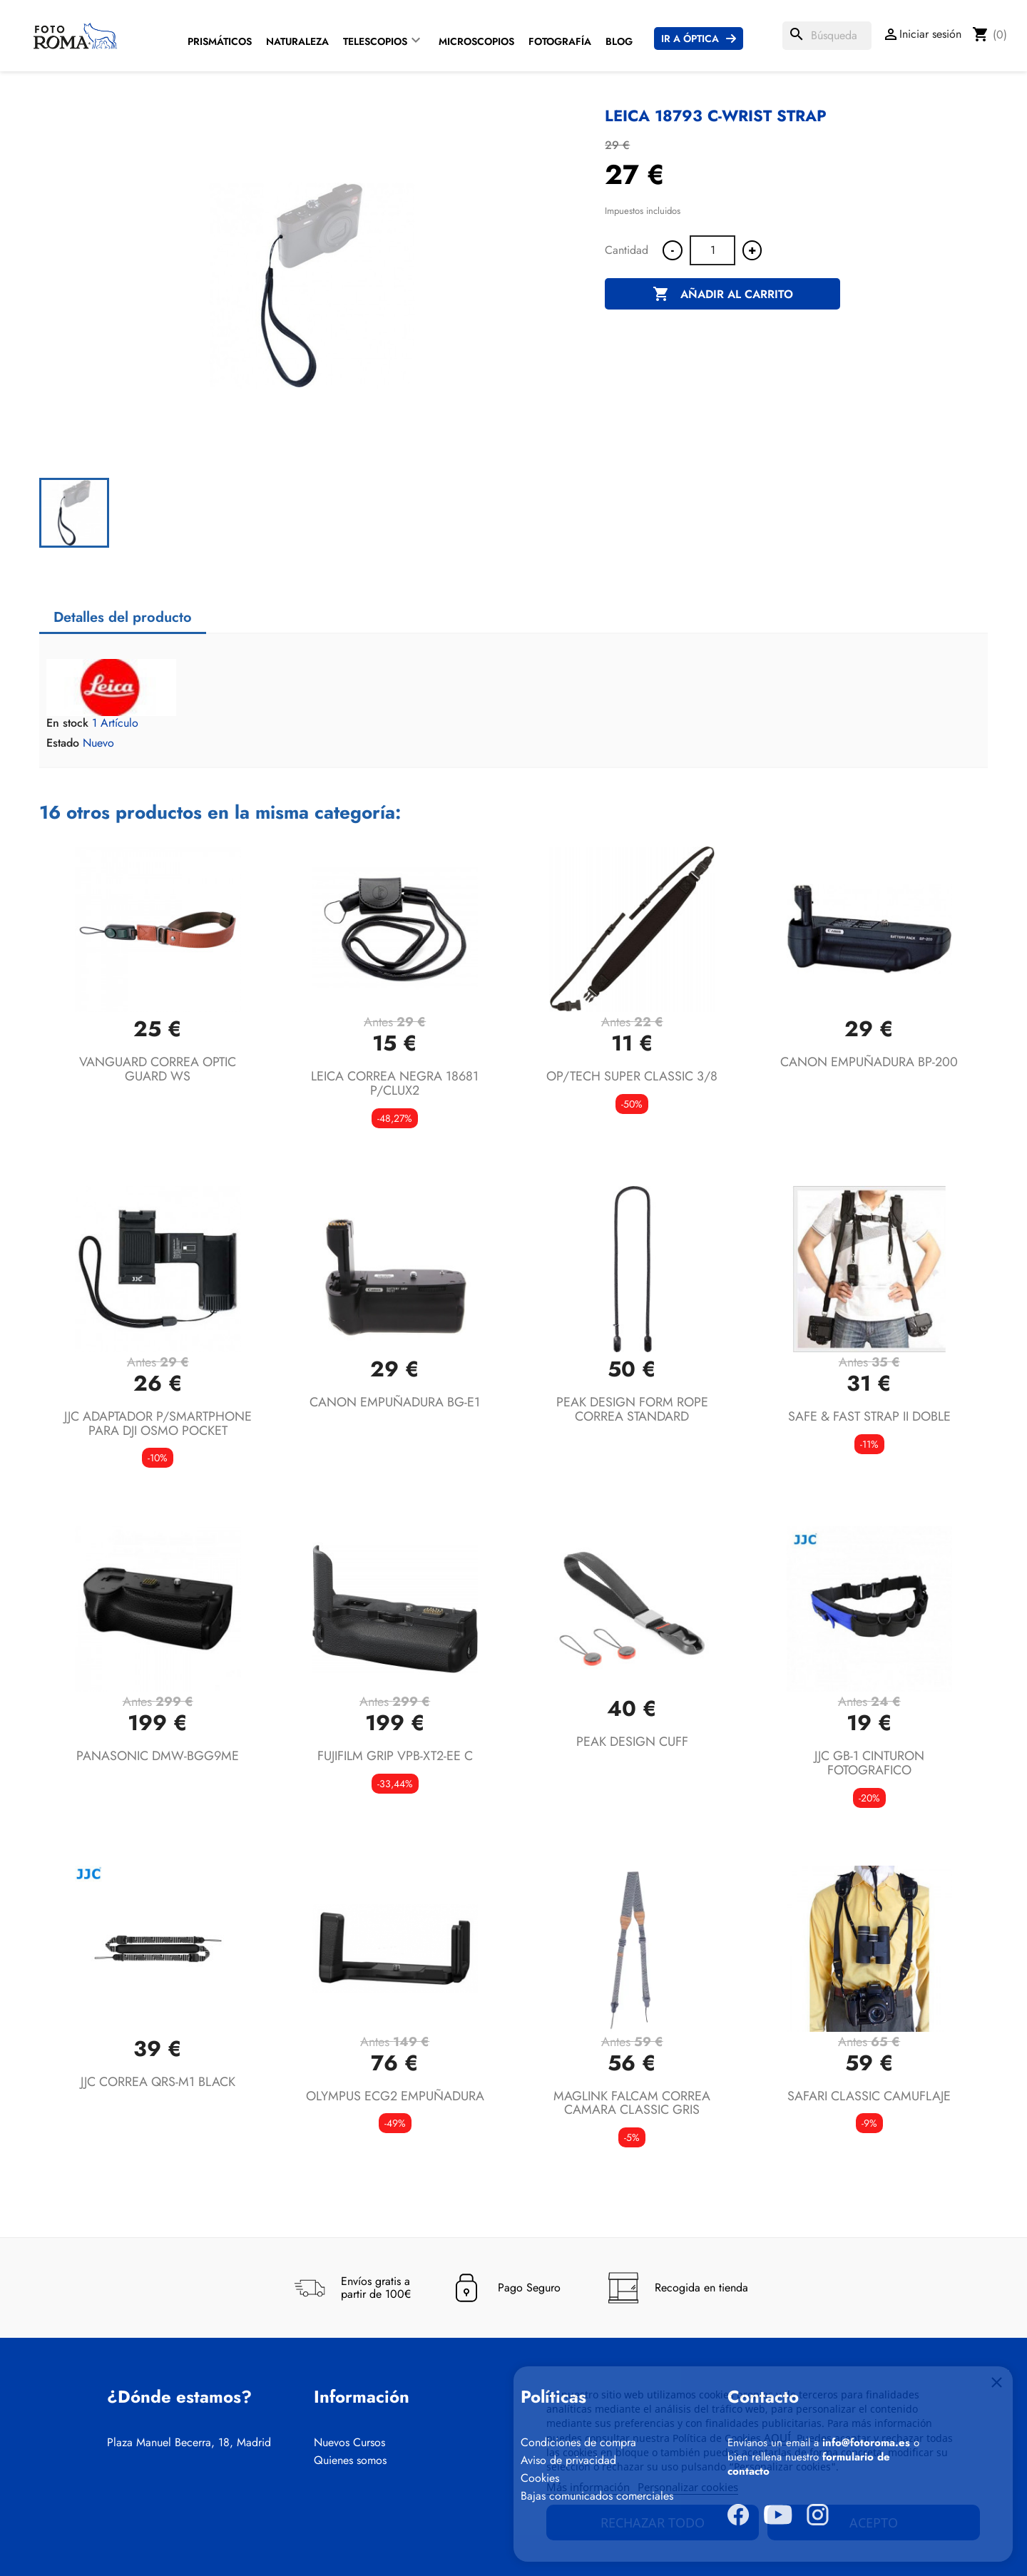 This screenshot has height=2576, width=1027. What do you see at coordinates (158, 2081) in the screenshot?
I see `JJC CORREA QRS-M1 BLACK` at bounding box center [158, 2081].